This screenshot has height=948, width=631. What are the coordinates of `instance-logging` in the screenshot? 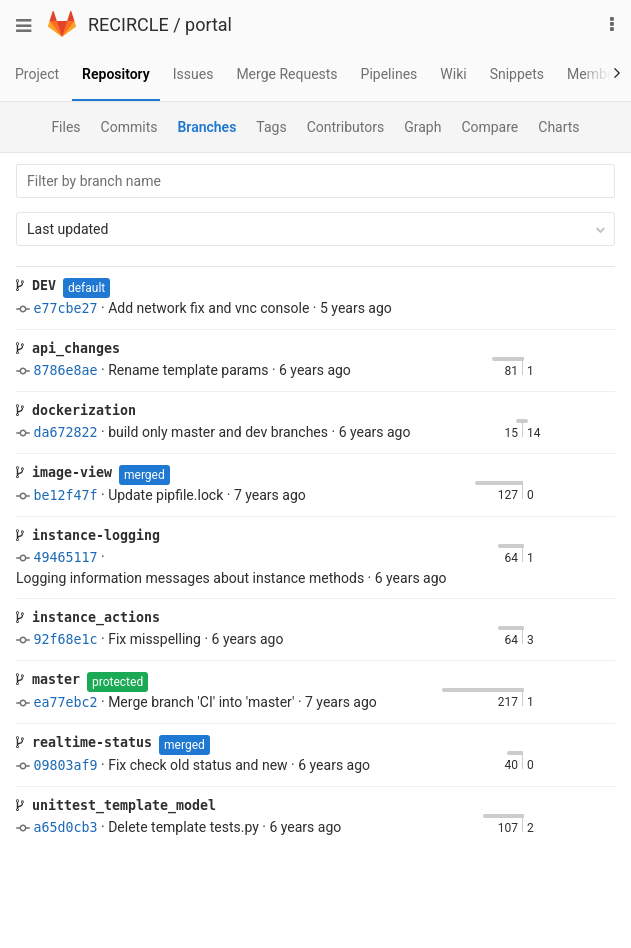 It's located at (88, 535).